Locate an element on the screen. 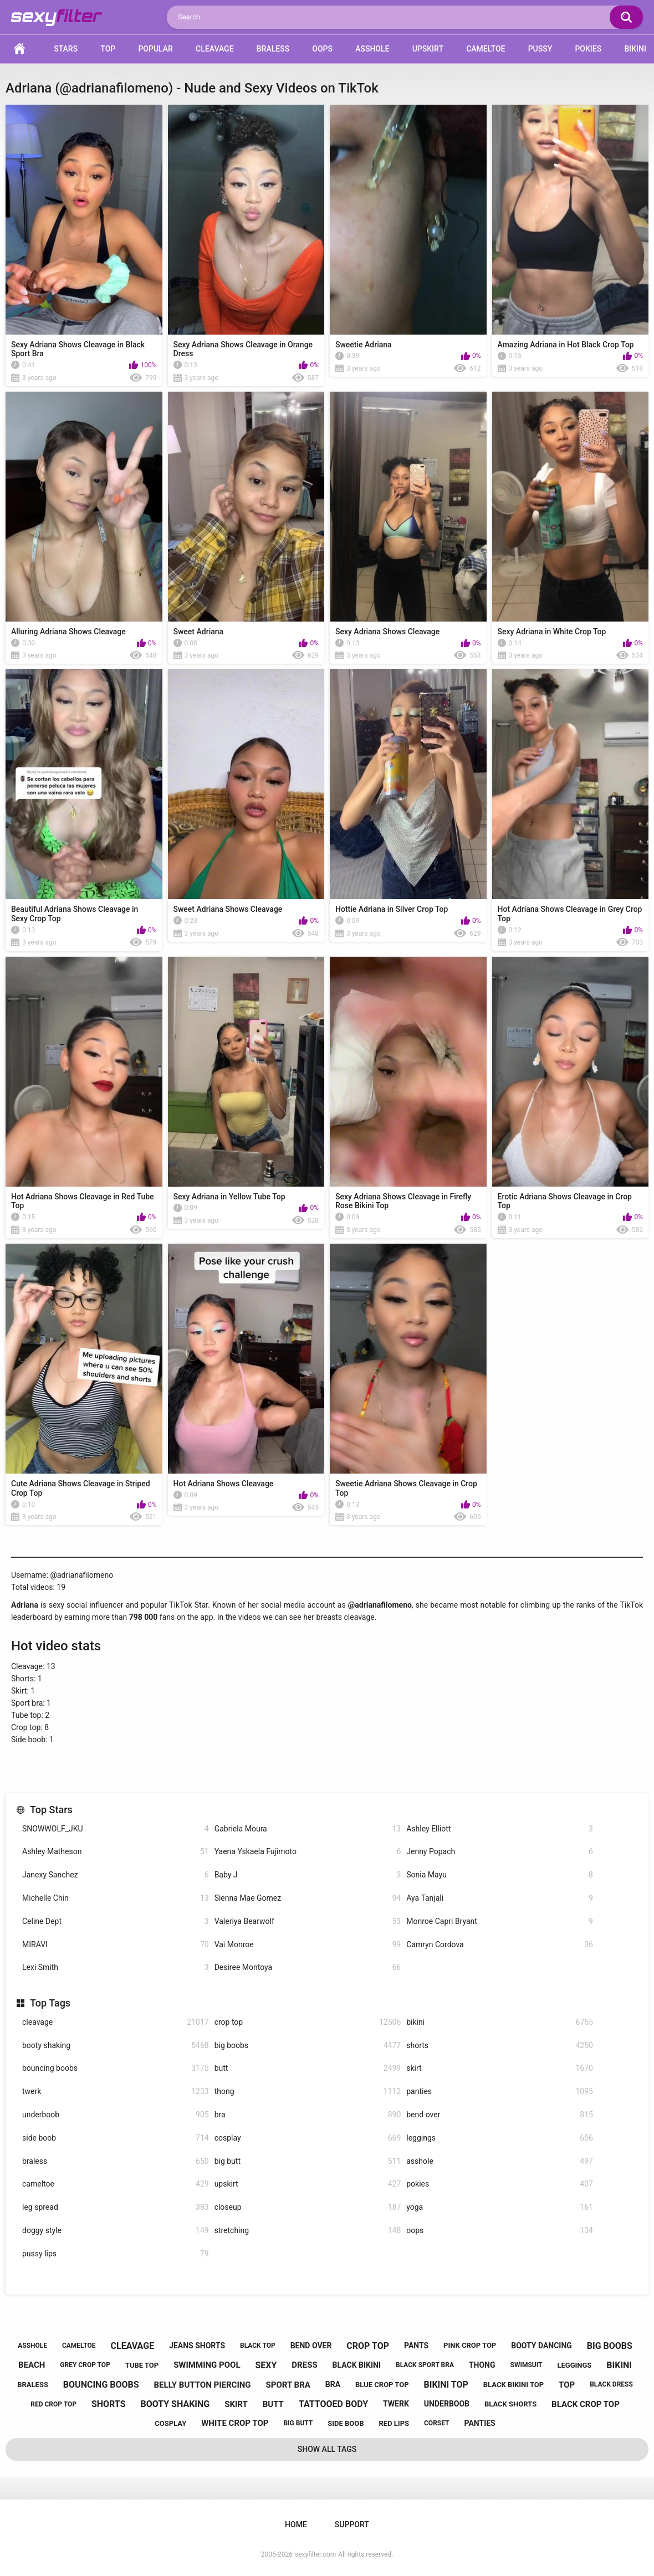 The height and width of the screenshot is (2576, 654). tube top is located at coordinates (142, 2365).